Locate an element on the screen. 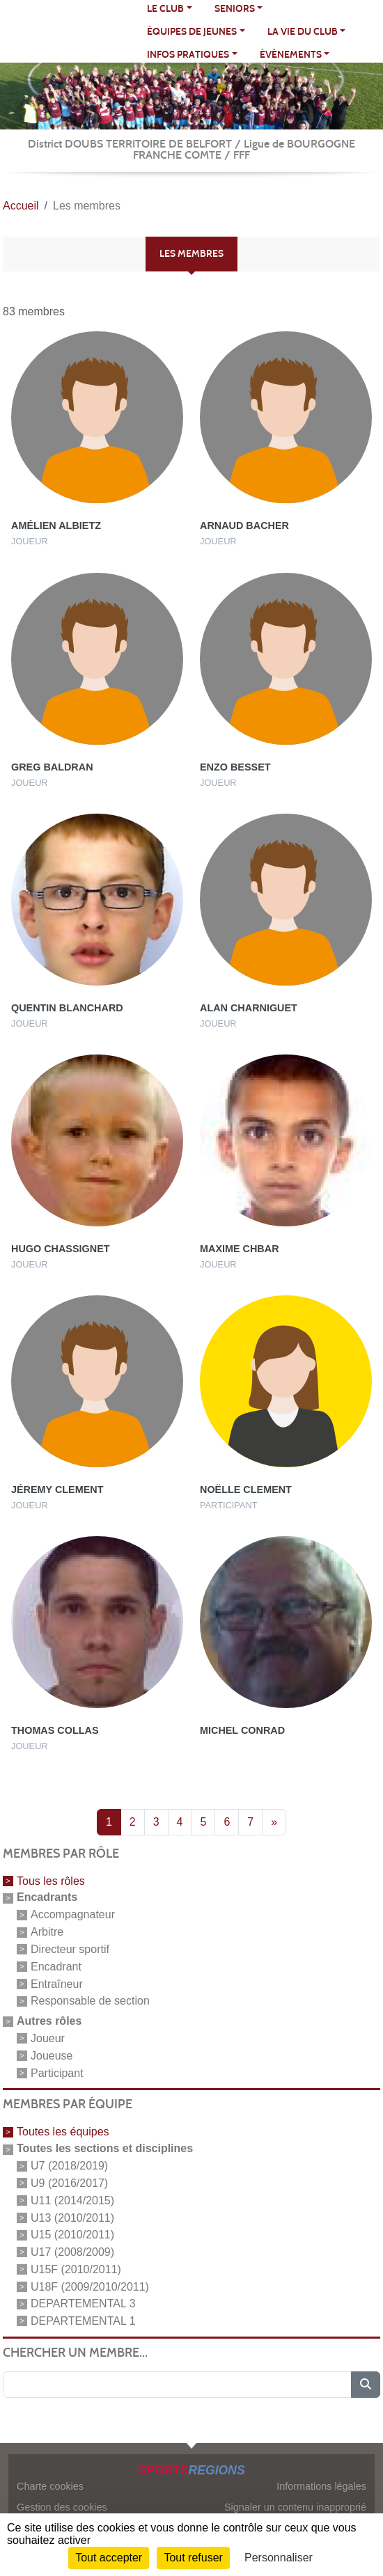 This screenshot has height=2576, width=383. Personnaliser [Personnaliser (fenêtre modale)] is located at coordinates (278, 2557).